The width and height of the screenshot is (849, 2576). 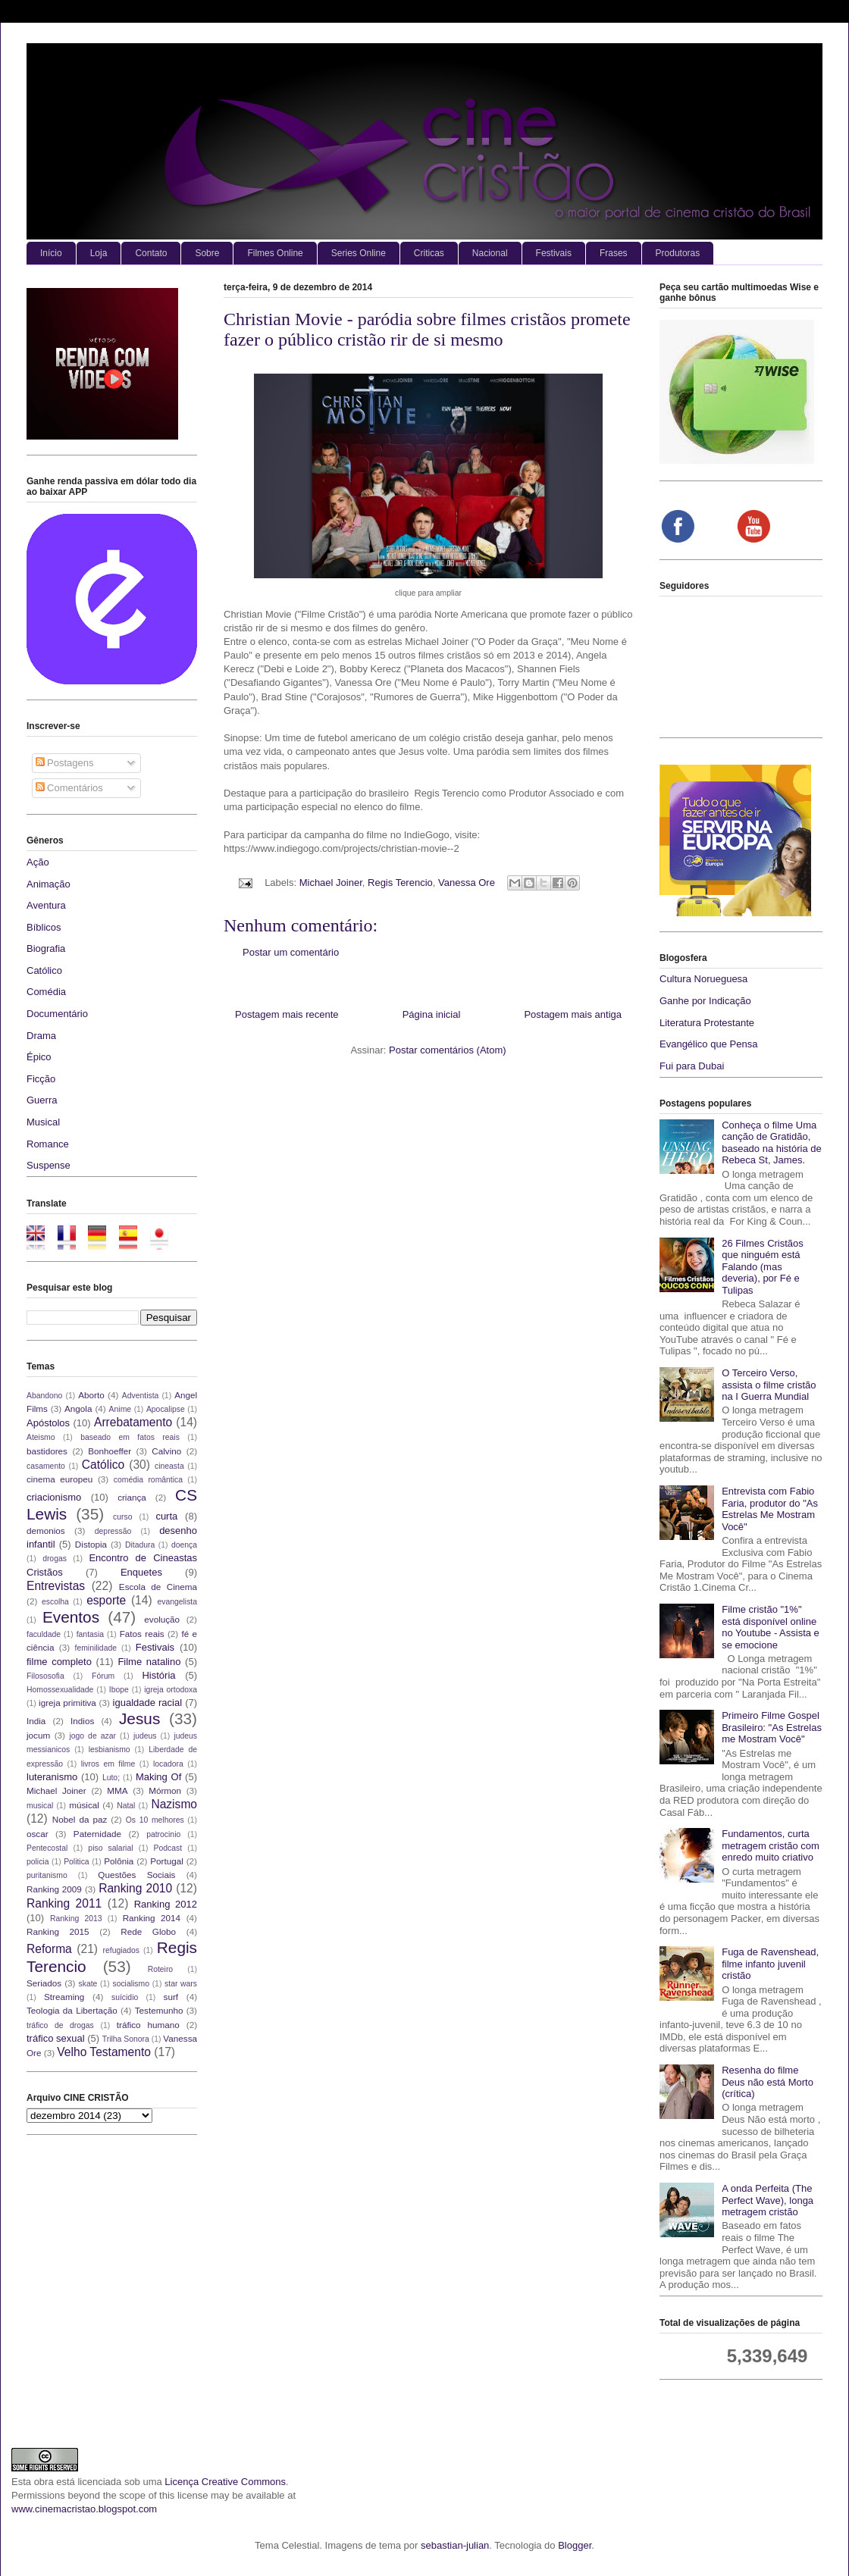 I want to click on feminilidade, so click(x=96, y=1648).